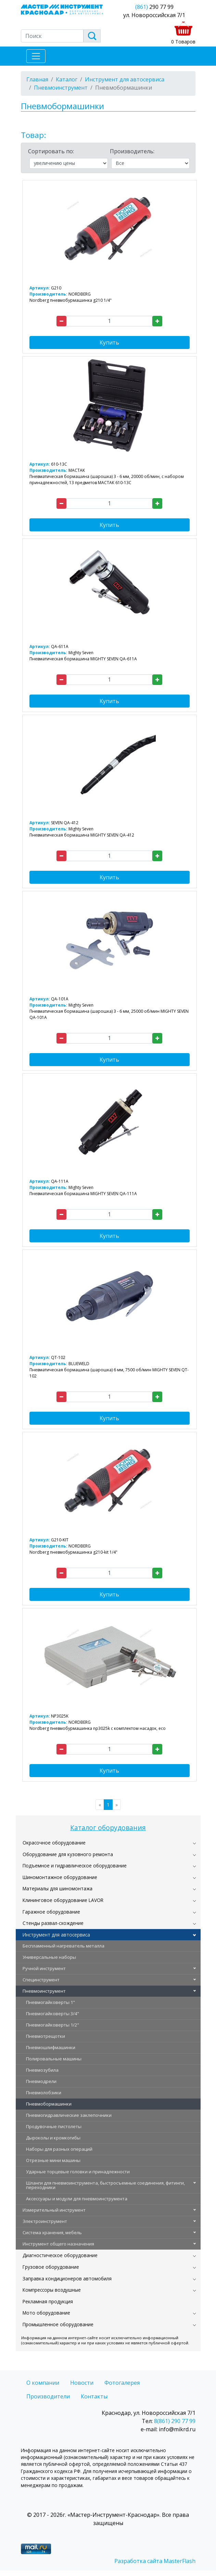  What do you see at coordinates (57, 1888) in the screenshot?
I see `Материалы для шиномонтажа` at bounding box center [57, 1888].